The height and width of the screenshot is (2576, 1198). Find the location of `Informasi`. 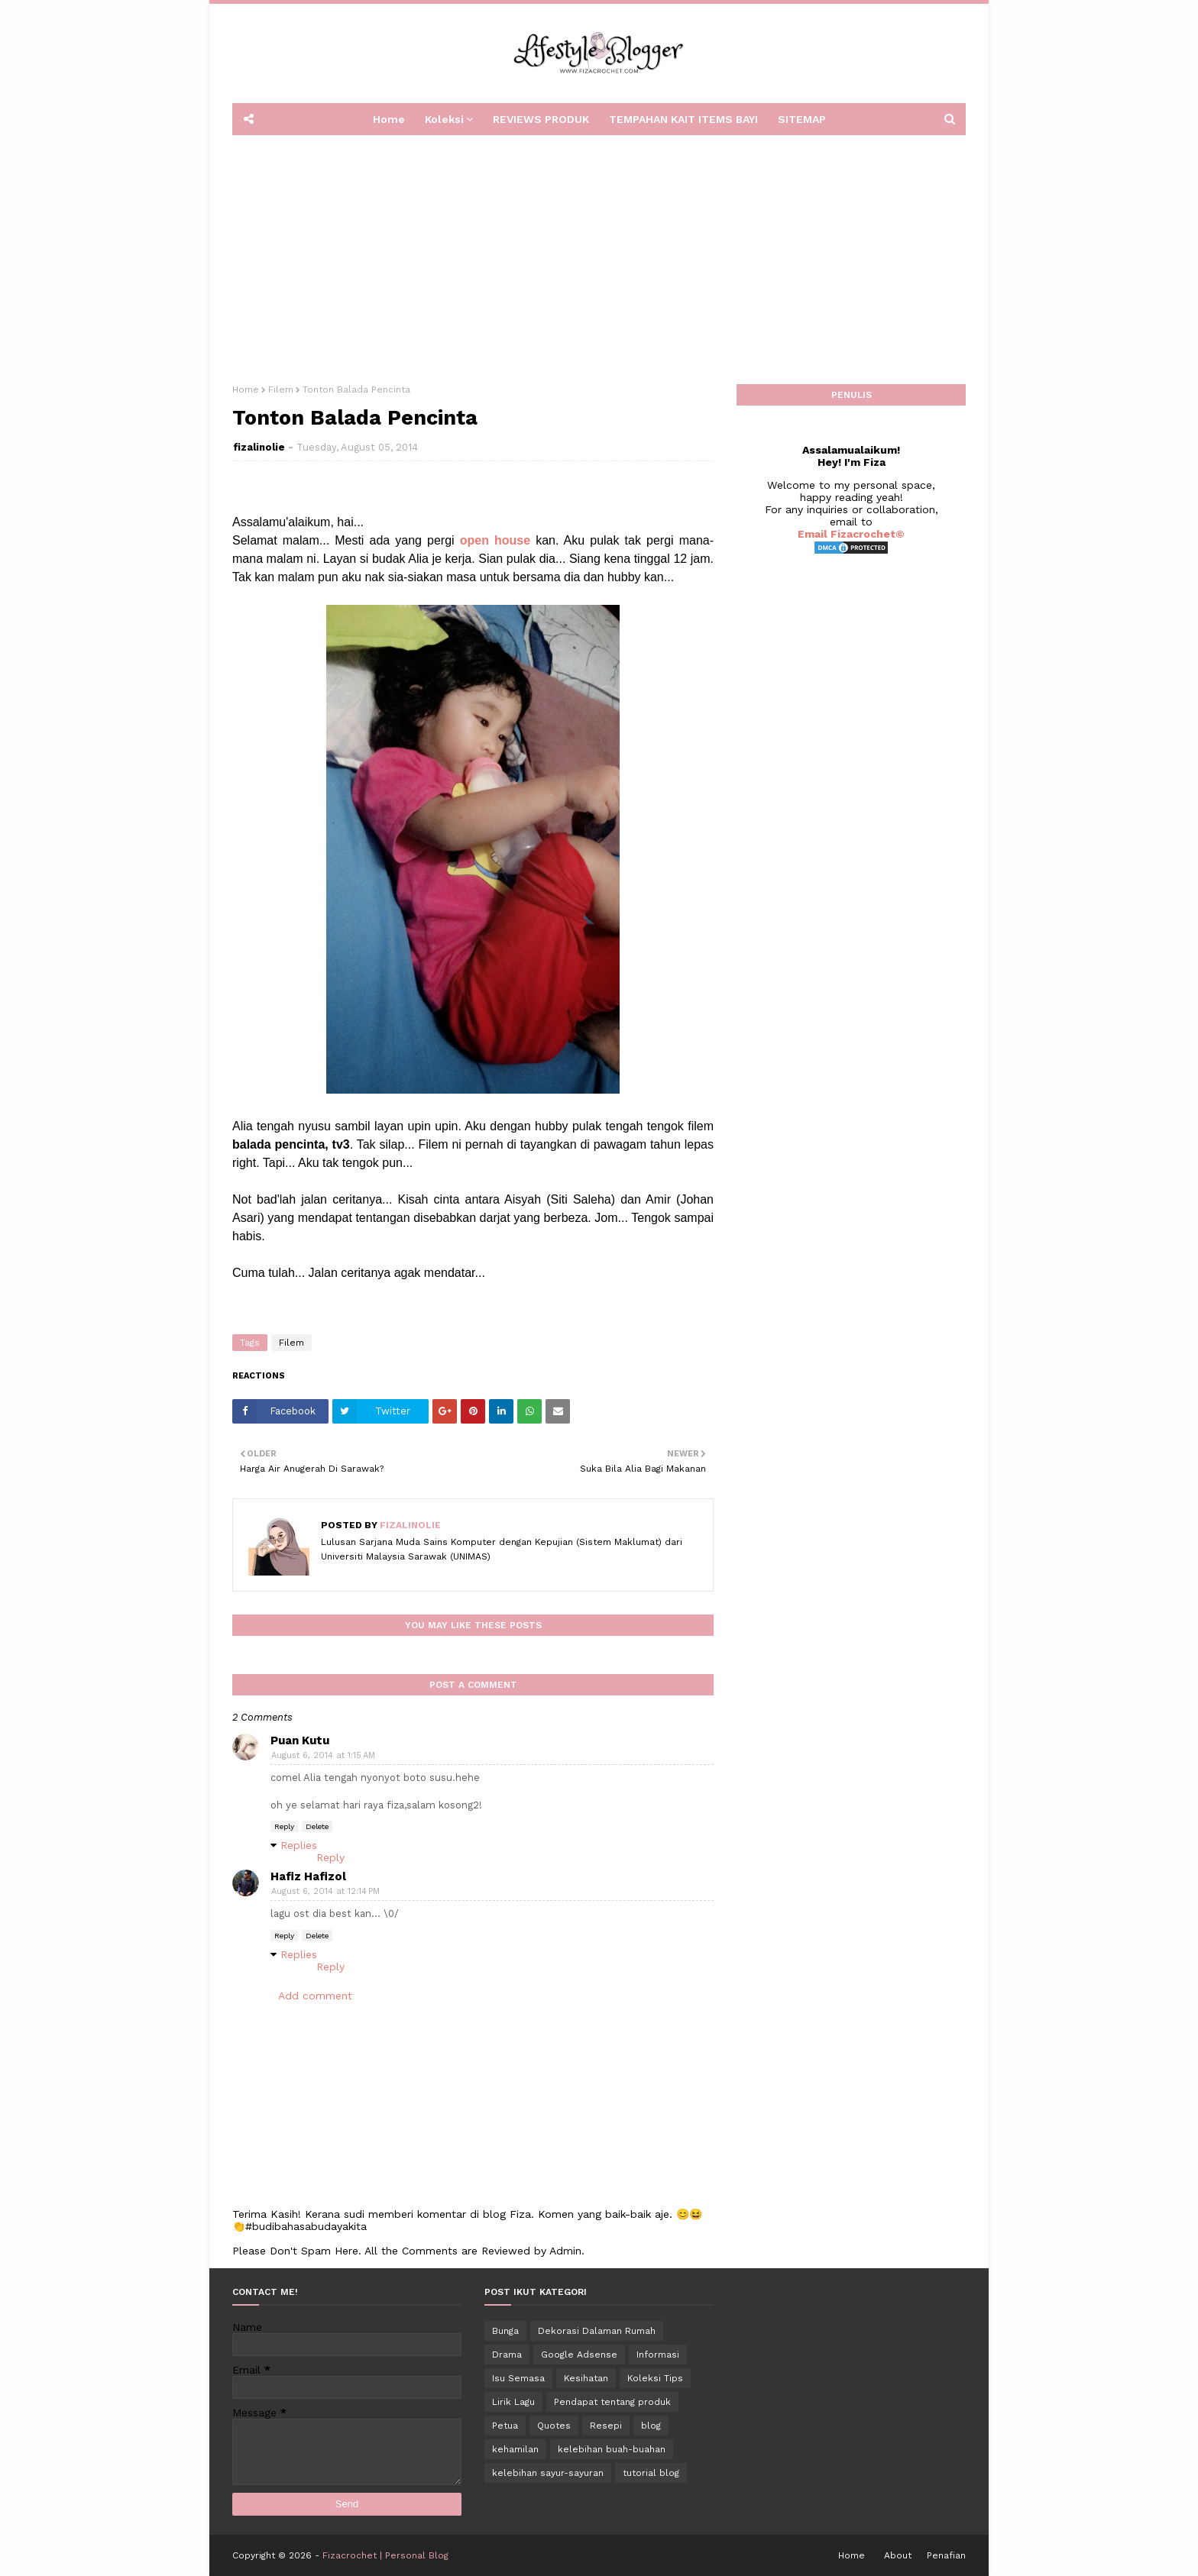

Informasi is located at coordinates (657, 2354).